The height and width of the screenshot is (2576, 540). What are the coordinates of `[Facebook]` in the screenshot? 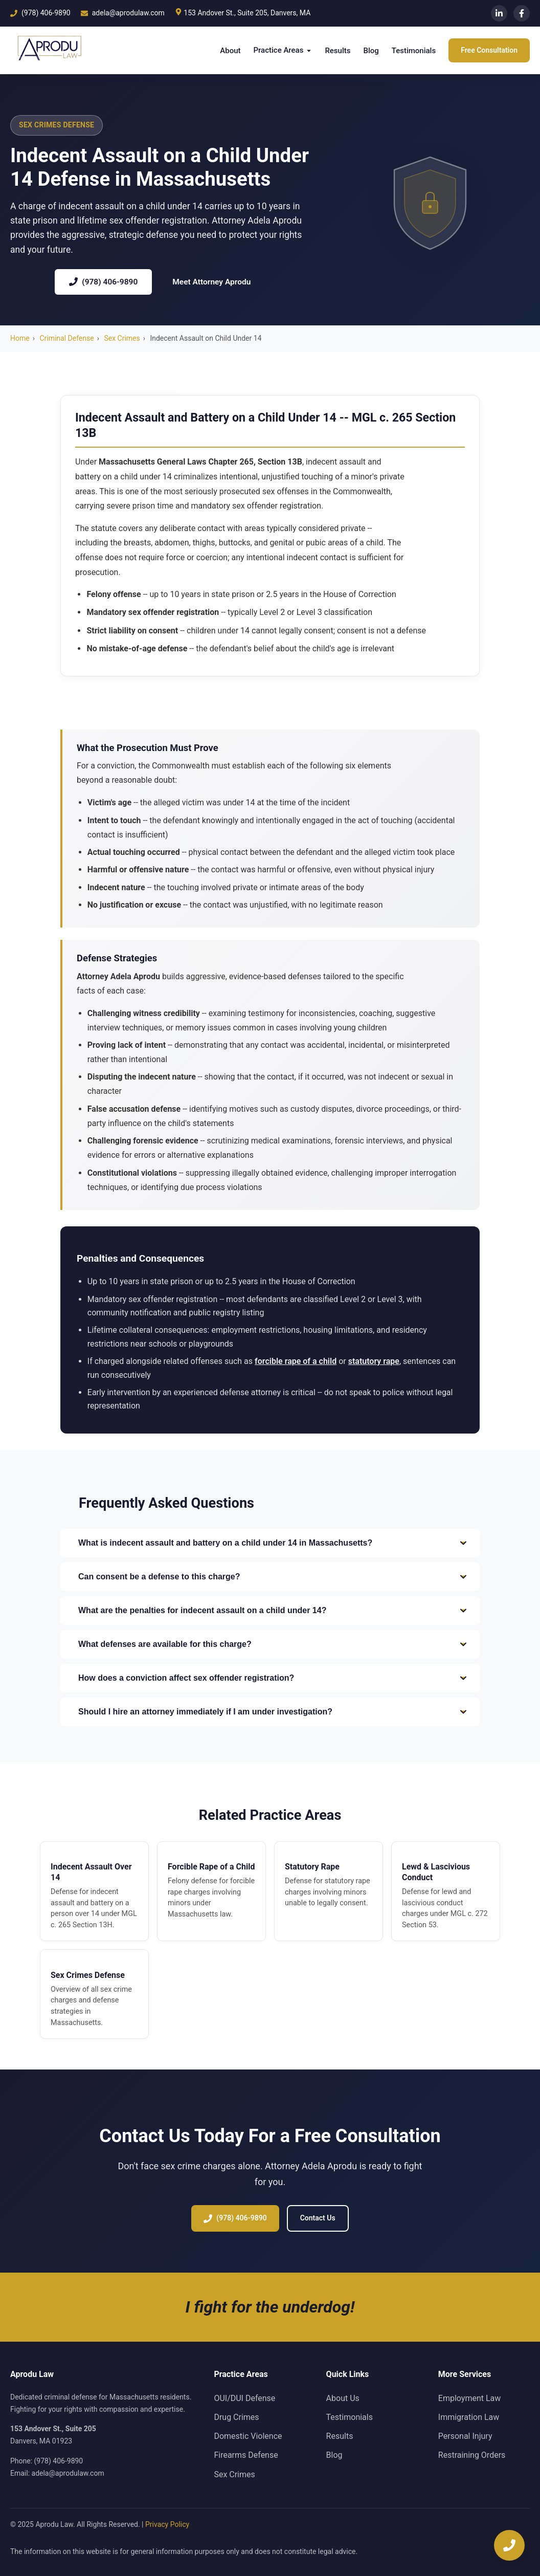 It's located at (521, 13).